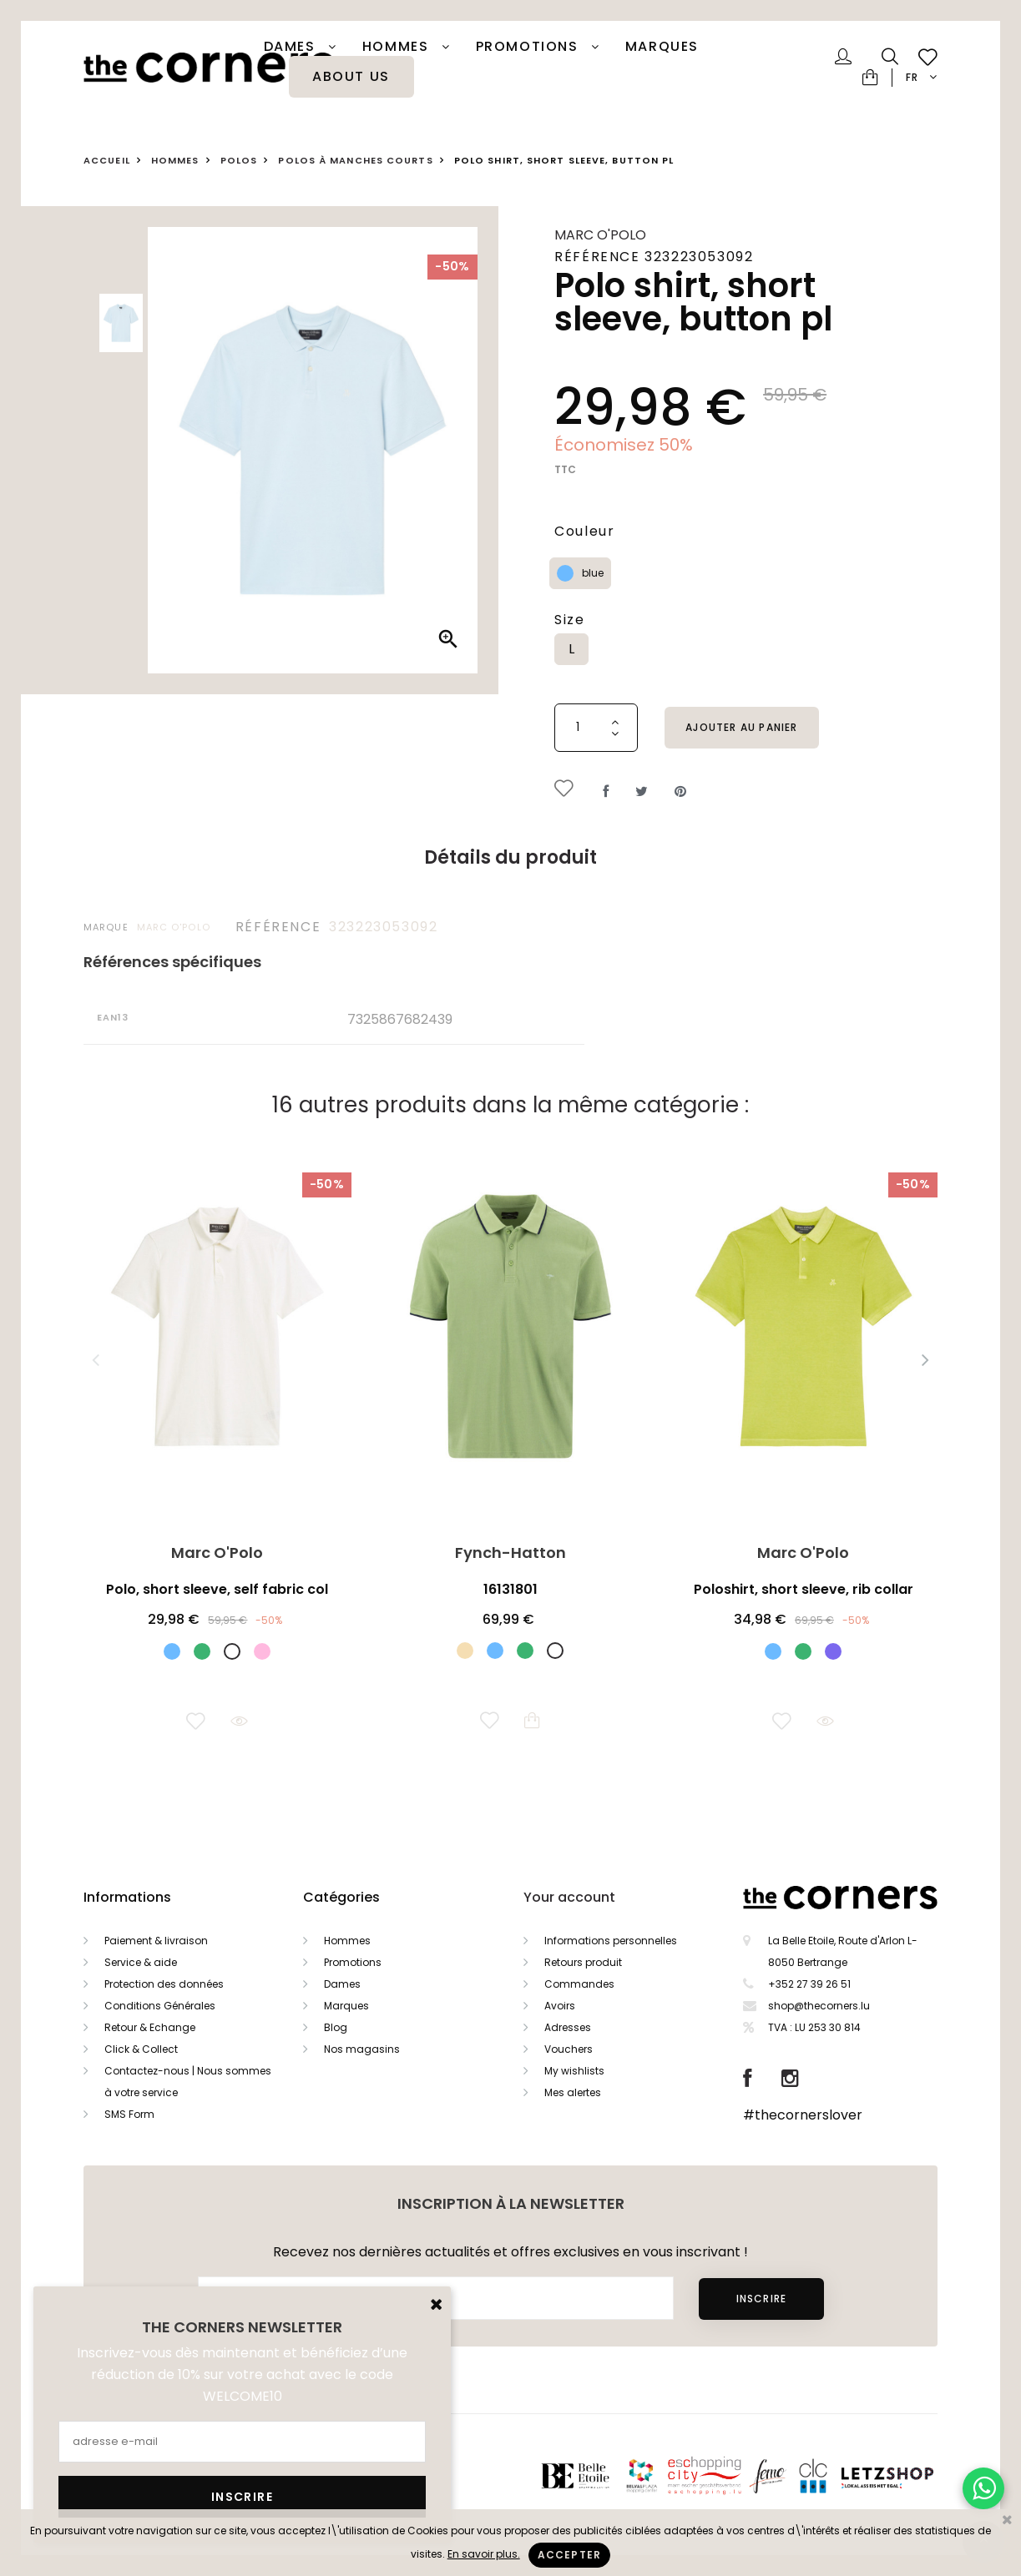 The width and height of the screenshot is (1021, 2576). Describe the element at coordinates (397, 47) in the screenshot. I see `Hommes` at that location.